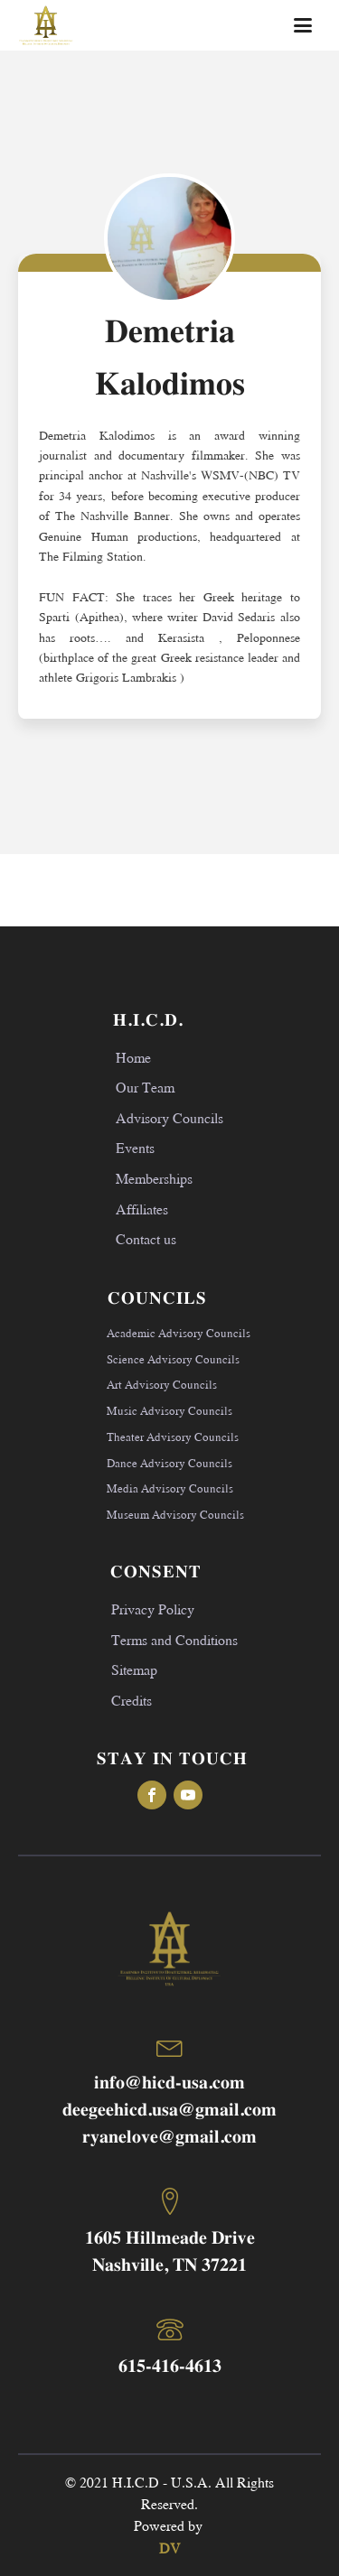 The height and width of the screenshot is (2576, 339). I want to click on Affiliates, so click(142, 1208).